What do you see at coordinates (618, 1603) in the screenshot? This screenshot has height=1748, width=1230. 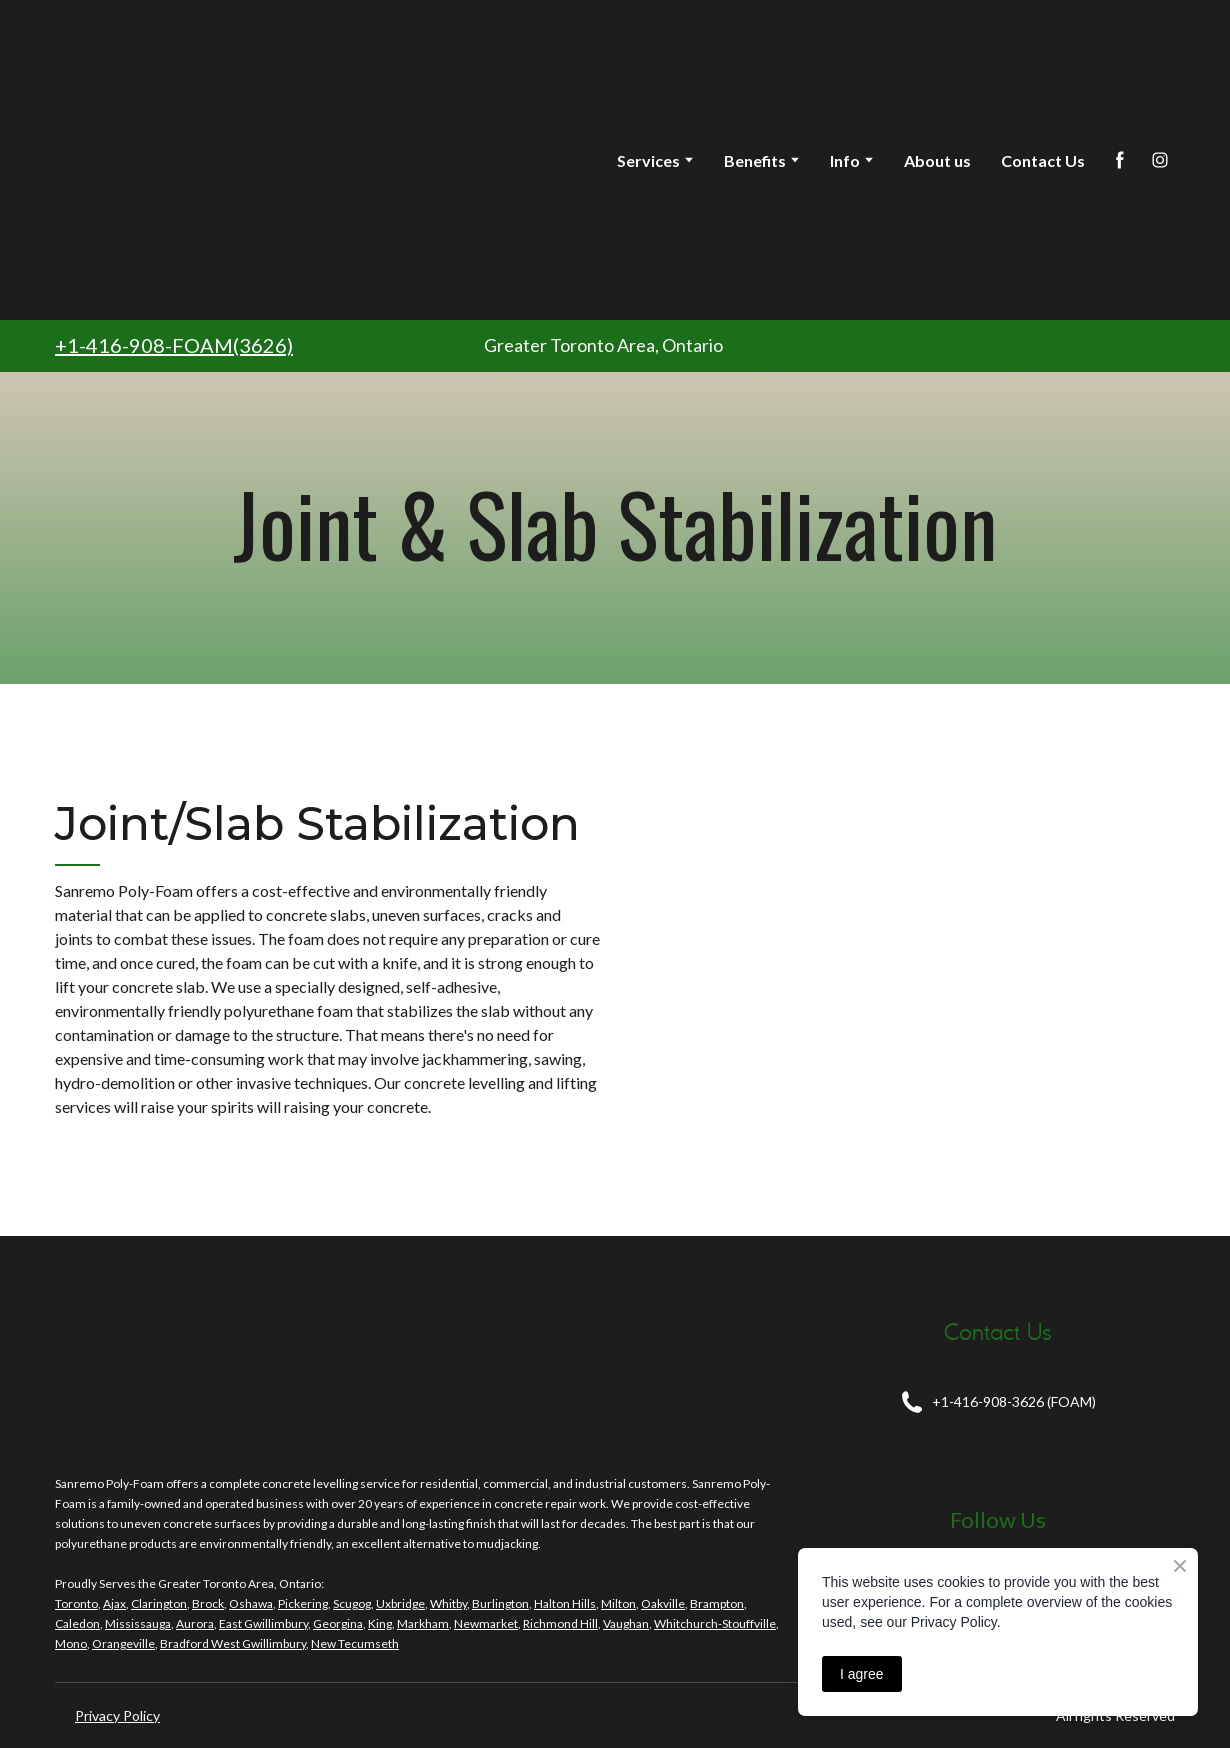 I see `Milton` at bounding box center [618, 1603].